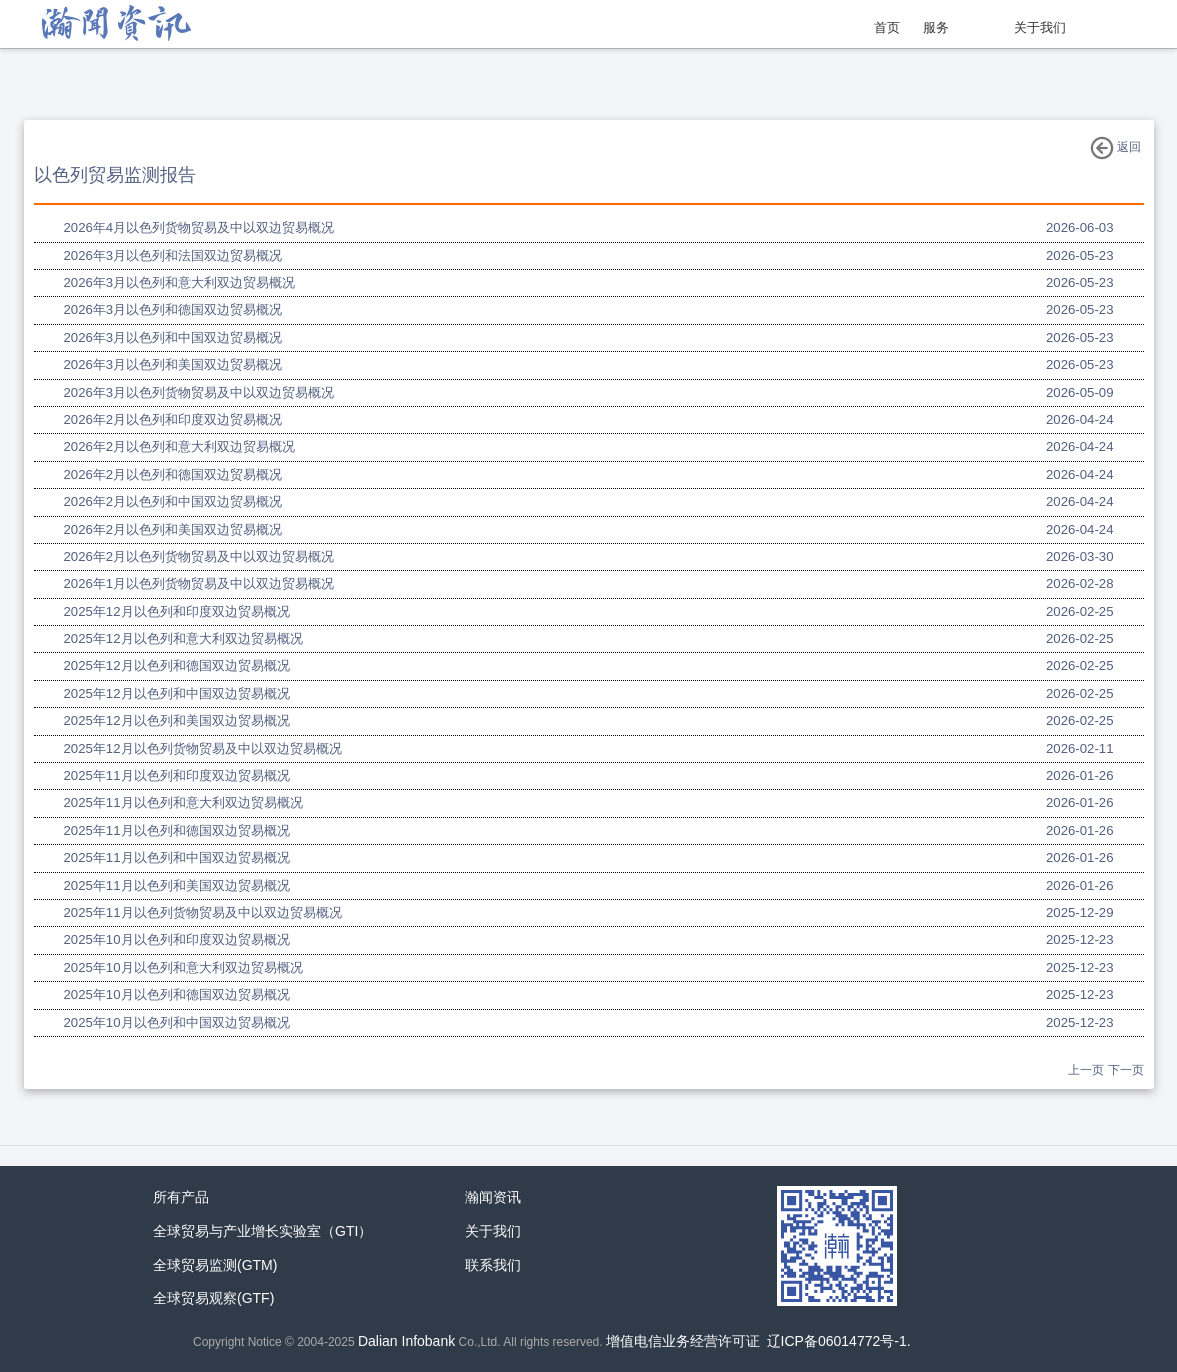  I want to click on 2026年3月以色列和美国双边贸易概况, so click(173, 364).